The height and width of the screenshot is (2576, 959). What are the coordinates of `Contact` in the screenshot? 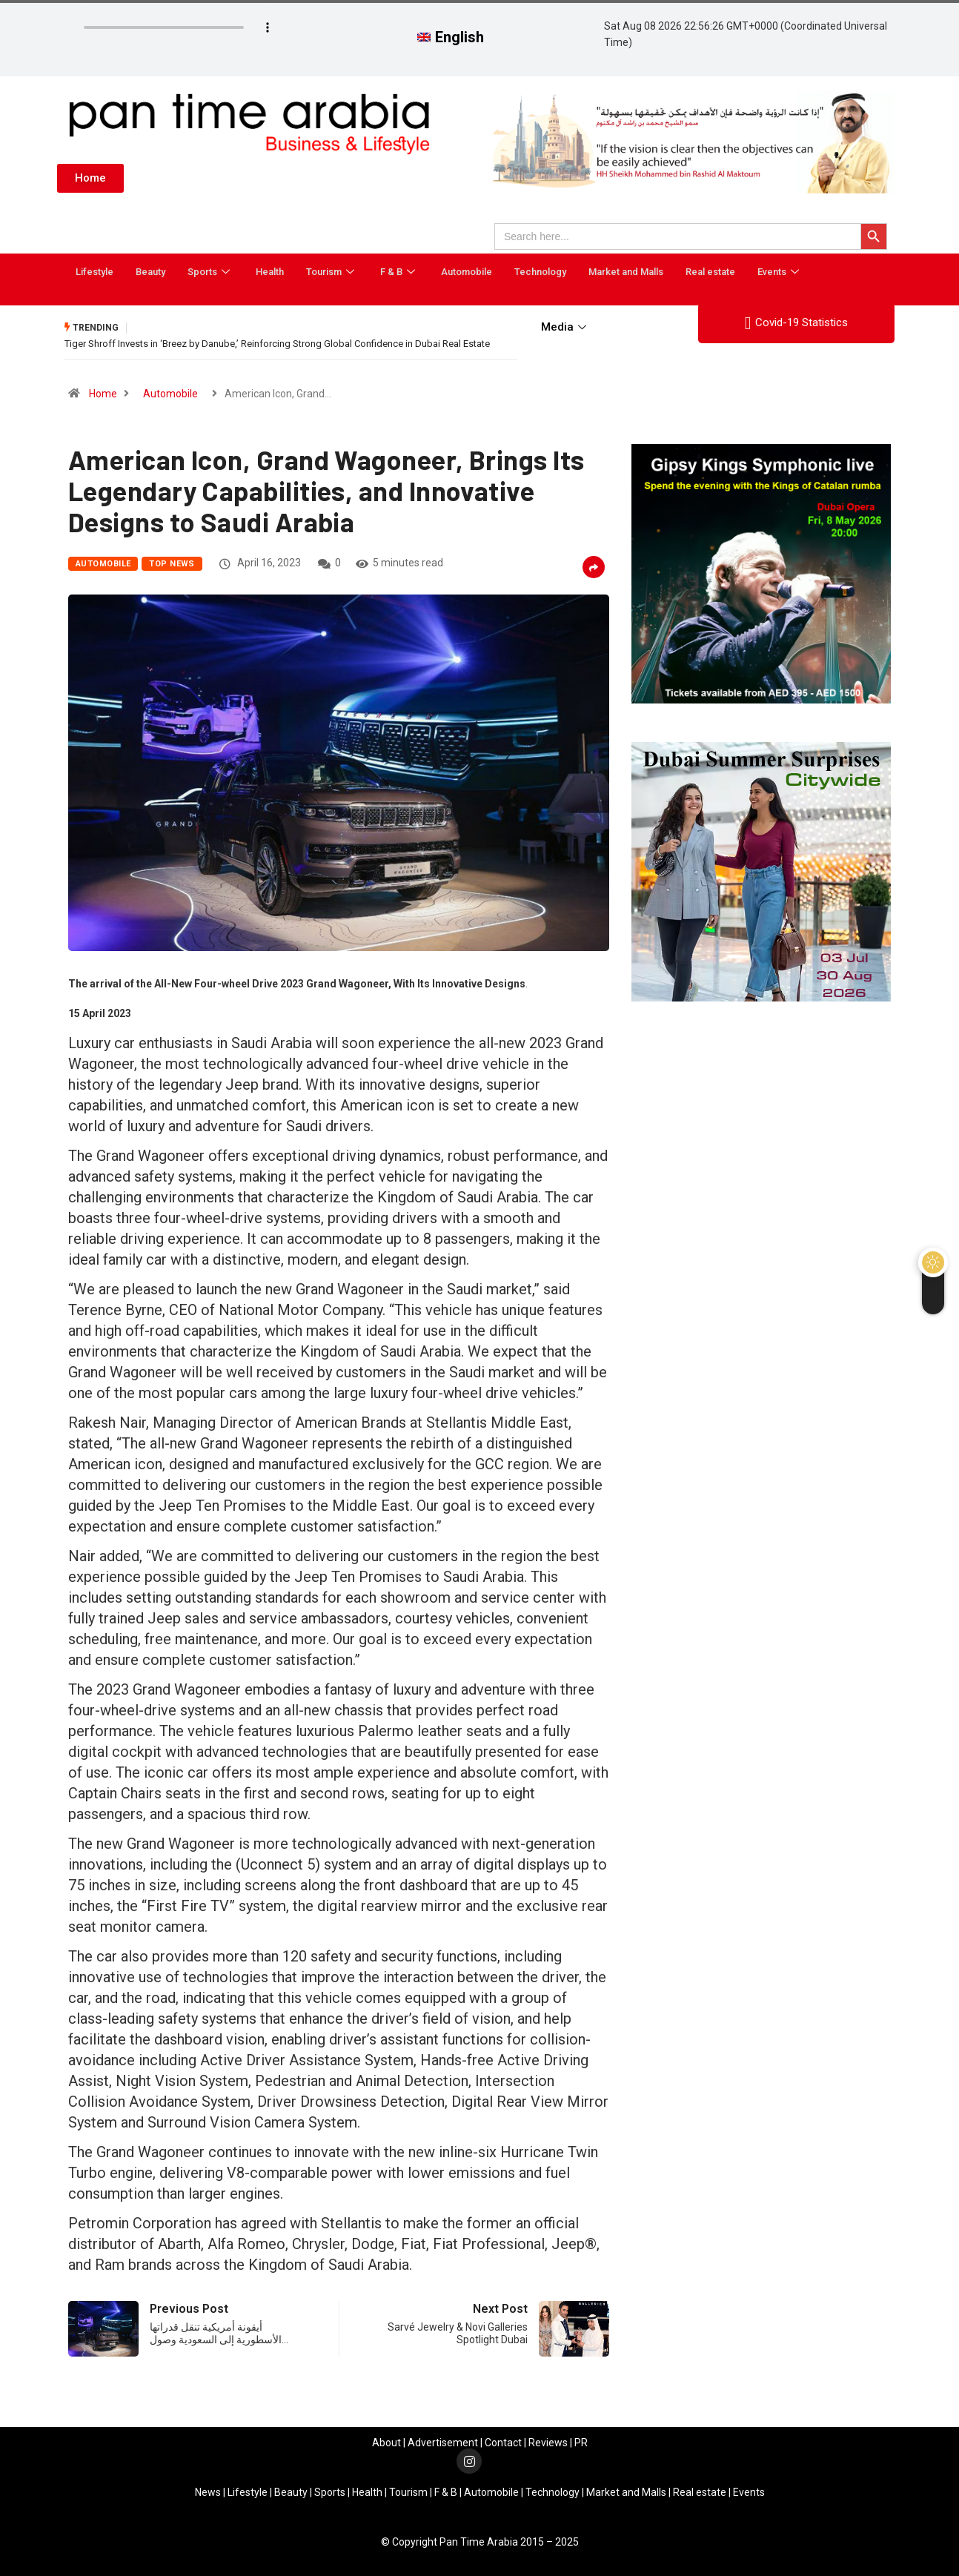 It's located at (503, 2442).